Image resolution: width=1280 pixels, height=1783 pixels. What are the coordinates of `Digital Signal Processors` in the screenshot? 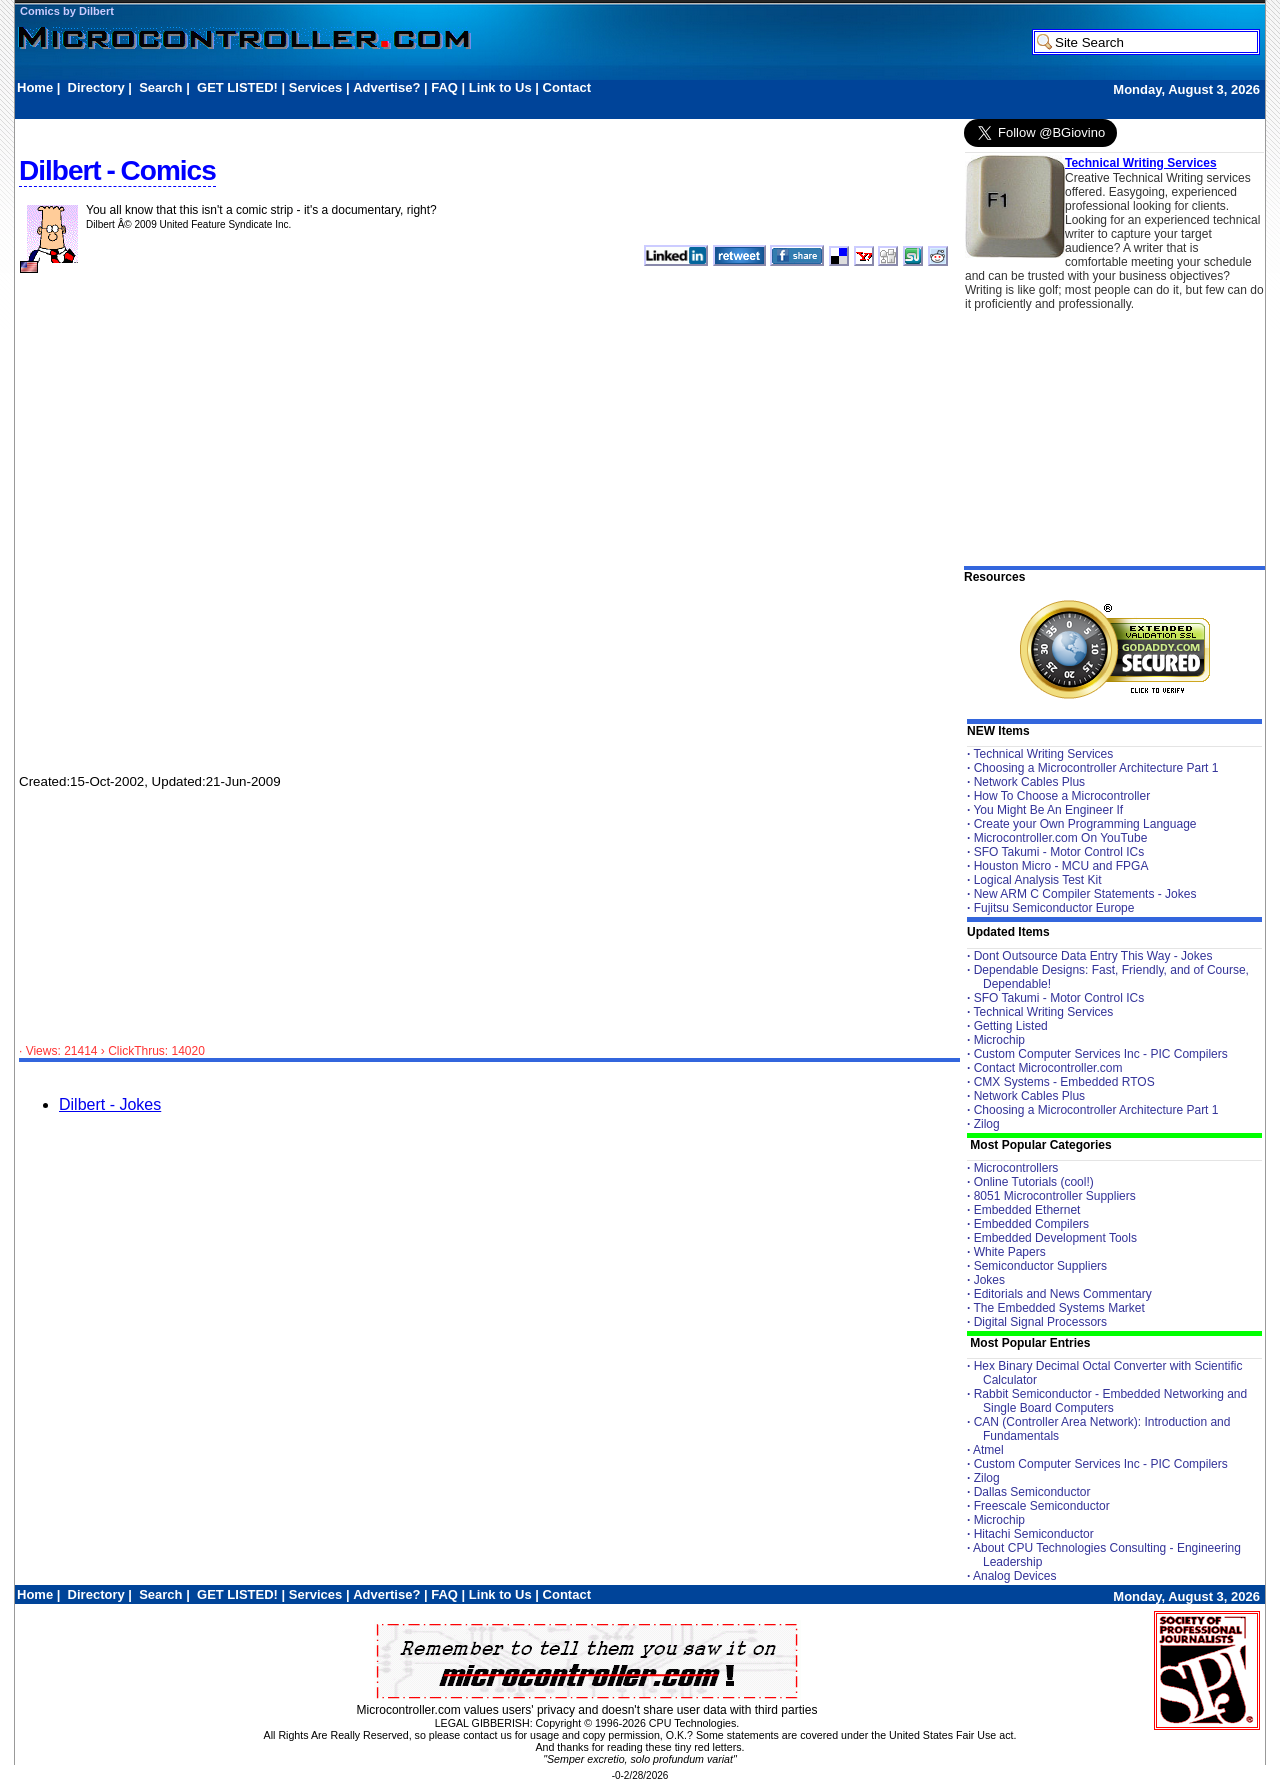 It's located at (1040, 1322).